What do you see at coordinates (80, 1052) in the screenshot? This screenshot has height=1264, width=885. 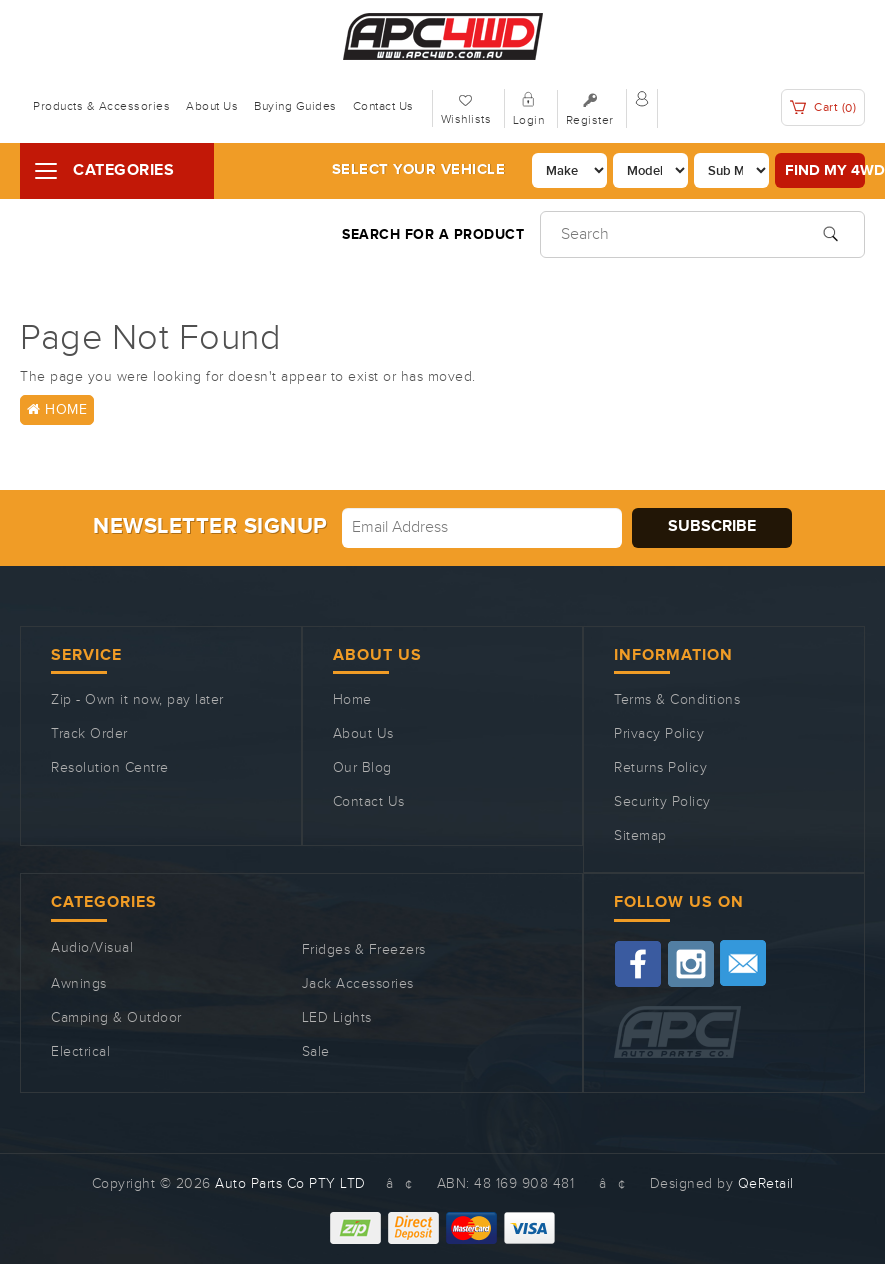 I see `Electrical` at bounding box center [80, 1052].